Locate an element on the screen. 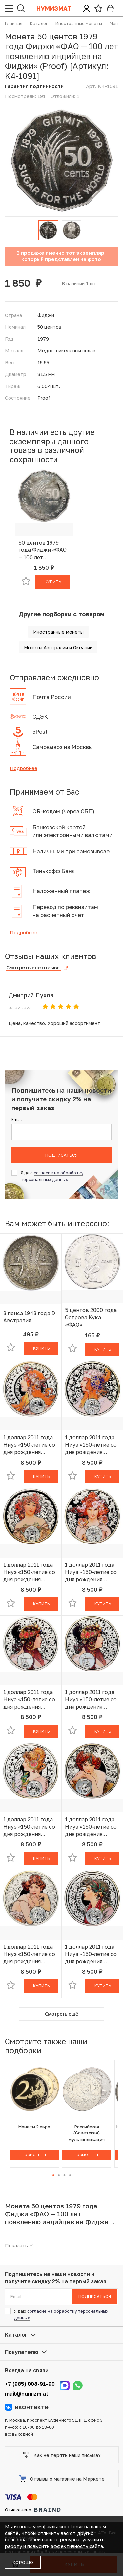 This screenshot has height=2576, width=123. 1 доллар 2011 года Ниуэ «150-летие со дня рождения Альфонса Мухи — Дева» is located at coordinates (29, 1572).